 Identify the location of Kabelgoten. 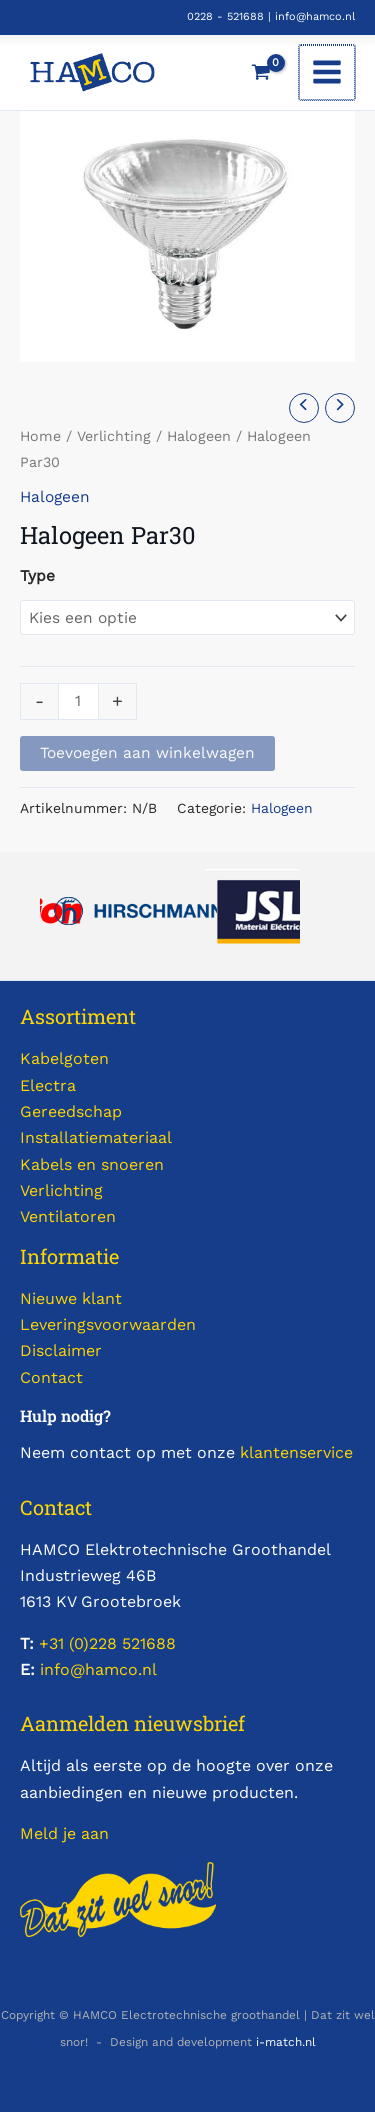
(64, 1058).